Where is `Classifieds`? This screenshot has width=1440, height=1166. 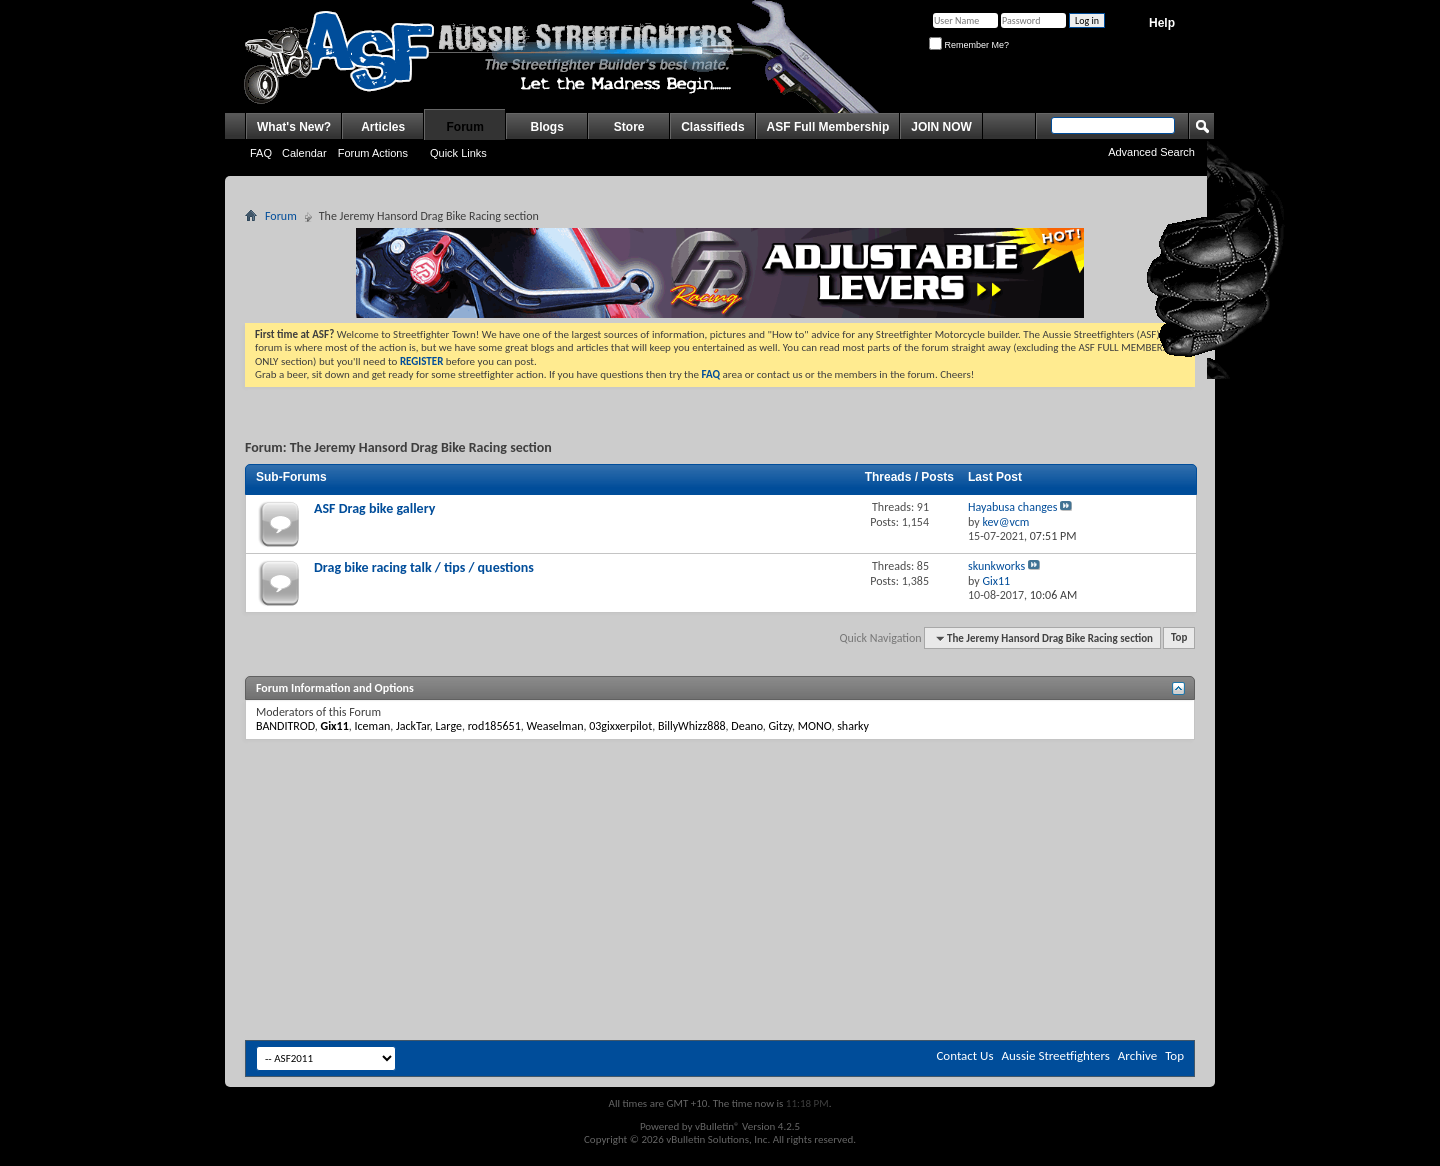 Classifieds is located at coordinates (712, 127).